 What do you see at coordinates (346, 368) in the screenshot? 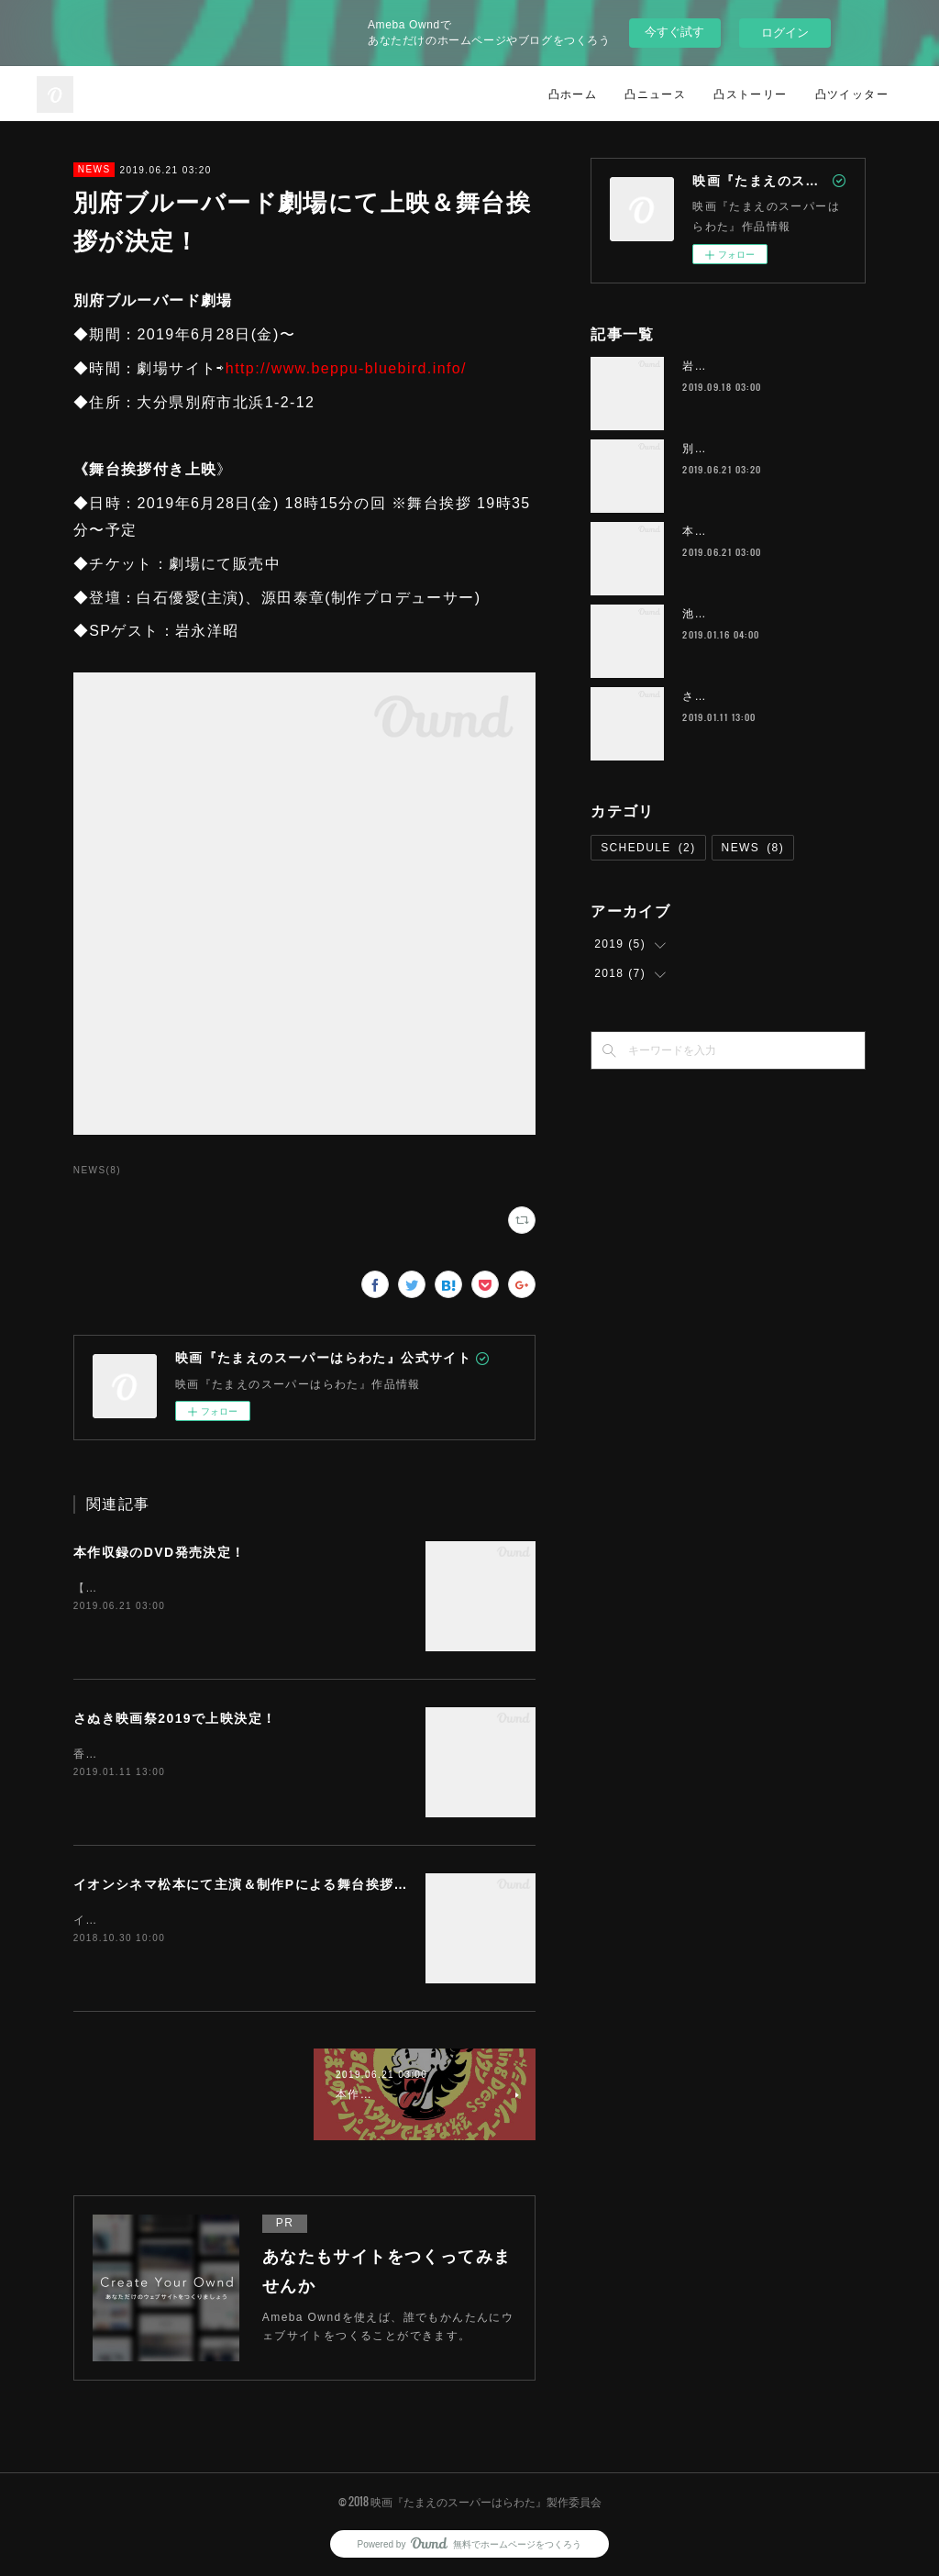
I see `http://www.beppu-bluebird.info/` at bounding box center [346, 368].